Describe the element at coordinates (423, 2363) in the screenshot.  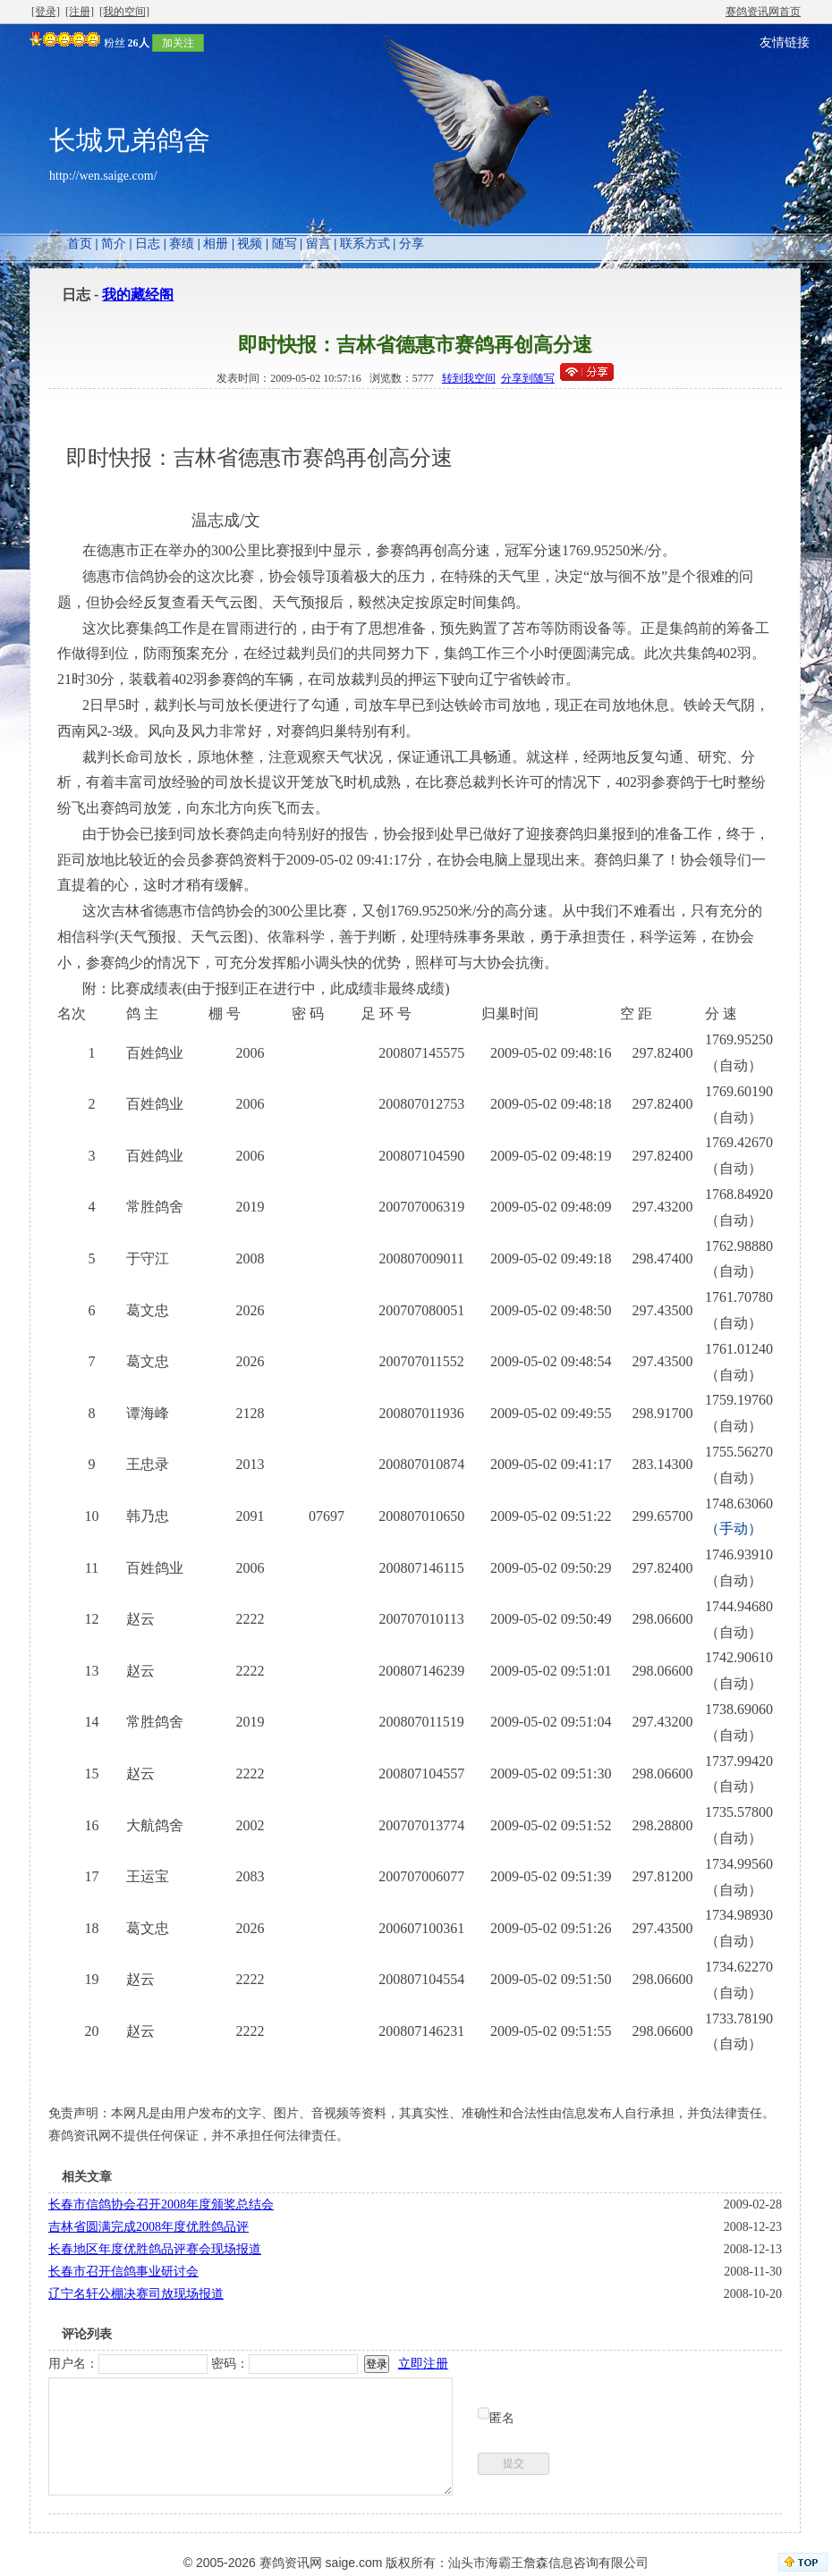
I see `立即注册` at that location.